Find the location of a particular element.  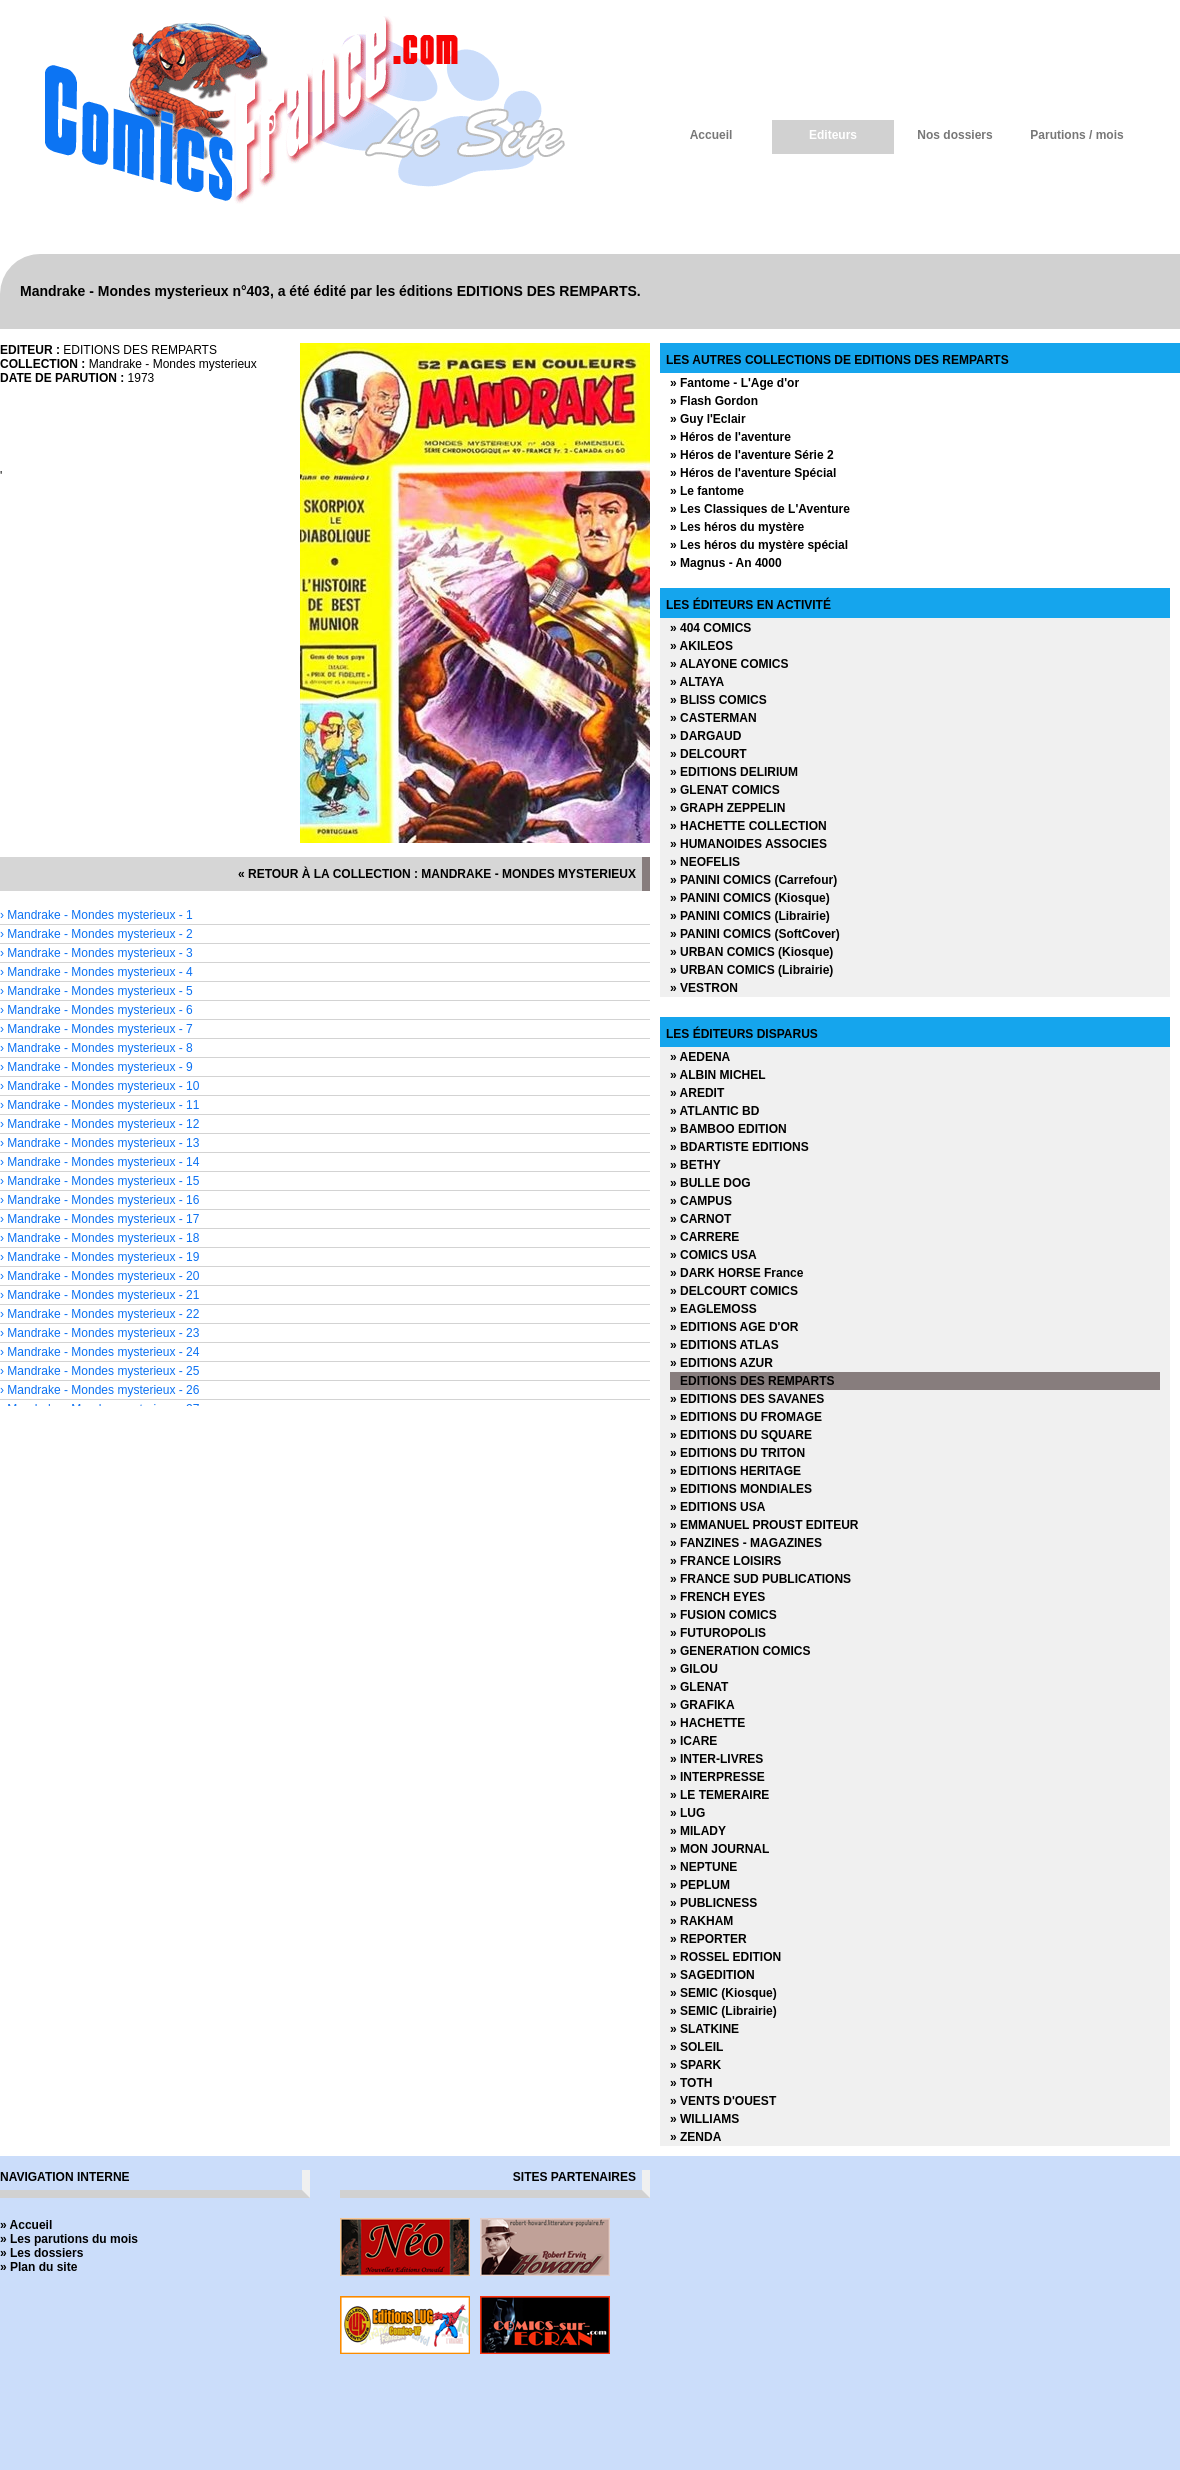

› Mandrake - Mondes mysterieux - 1 is located at coordinates (96, 915).